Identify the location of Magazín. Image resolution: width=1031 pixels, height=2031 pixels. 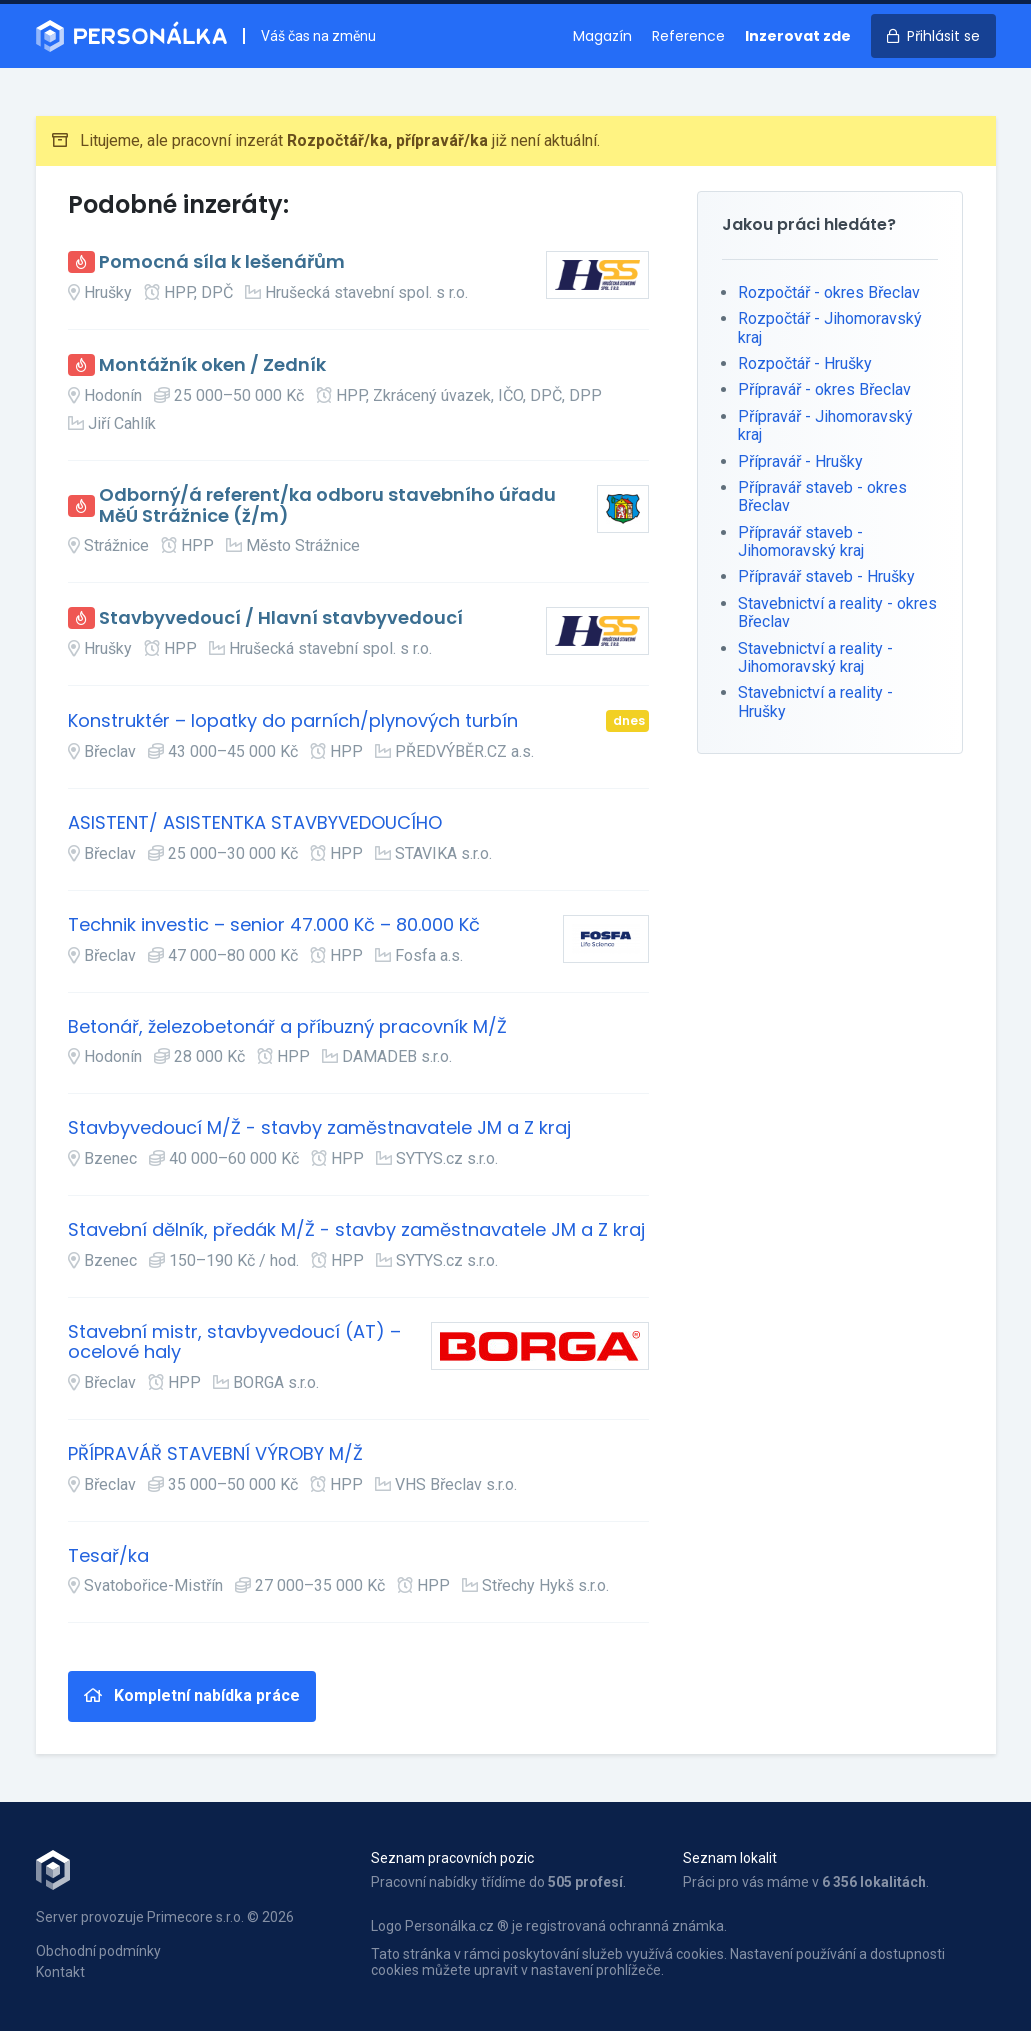
(602, 36).